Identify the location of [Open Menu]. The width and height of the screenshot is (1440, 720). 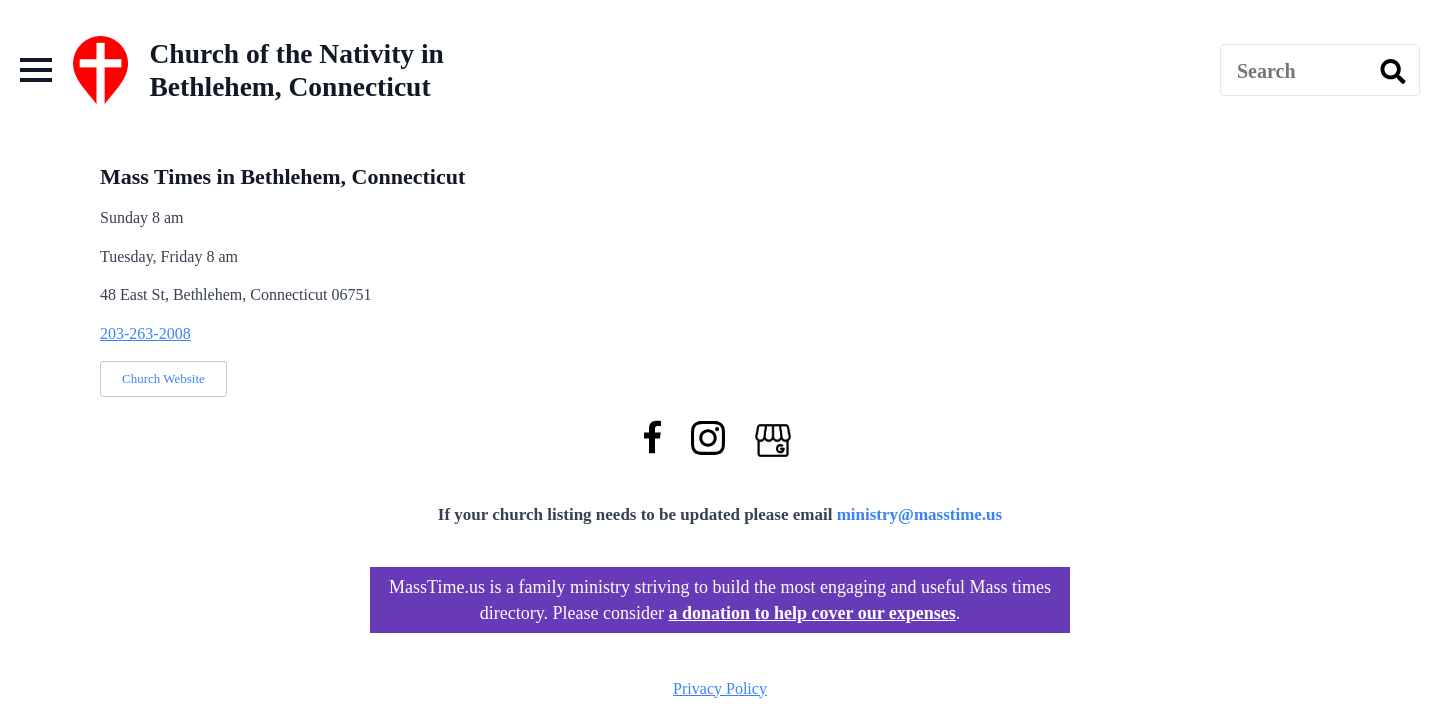
(36, 70).